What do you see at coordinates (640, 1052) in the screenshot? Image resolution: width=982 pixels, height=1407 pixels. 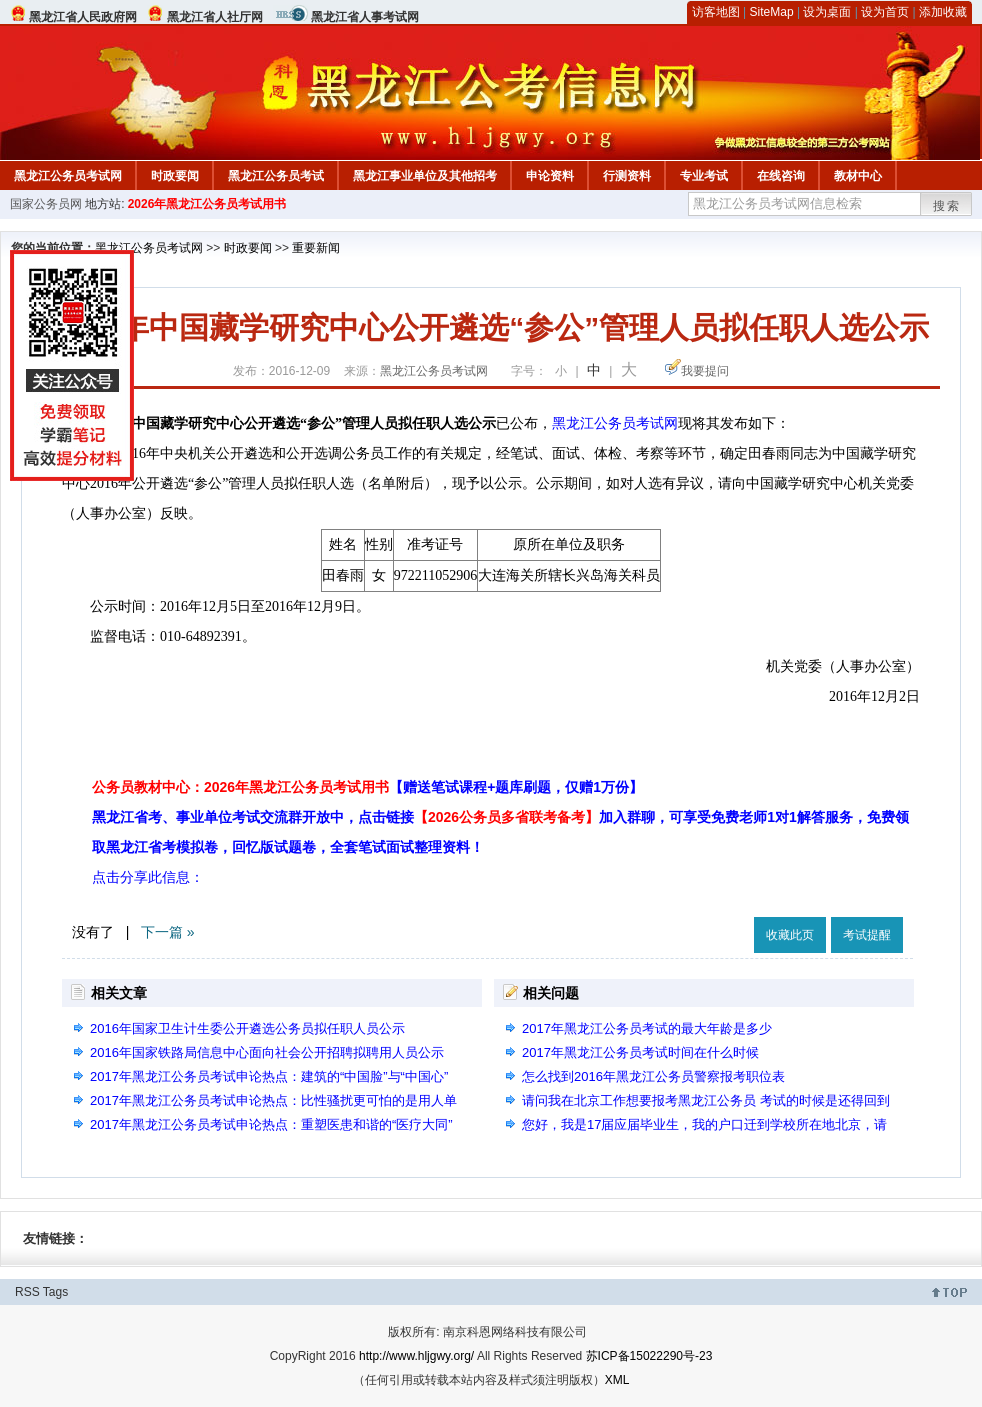 I see `2017年黑龙江公务员考试时间在什么时候` at bounding box center [640, 1052].